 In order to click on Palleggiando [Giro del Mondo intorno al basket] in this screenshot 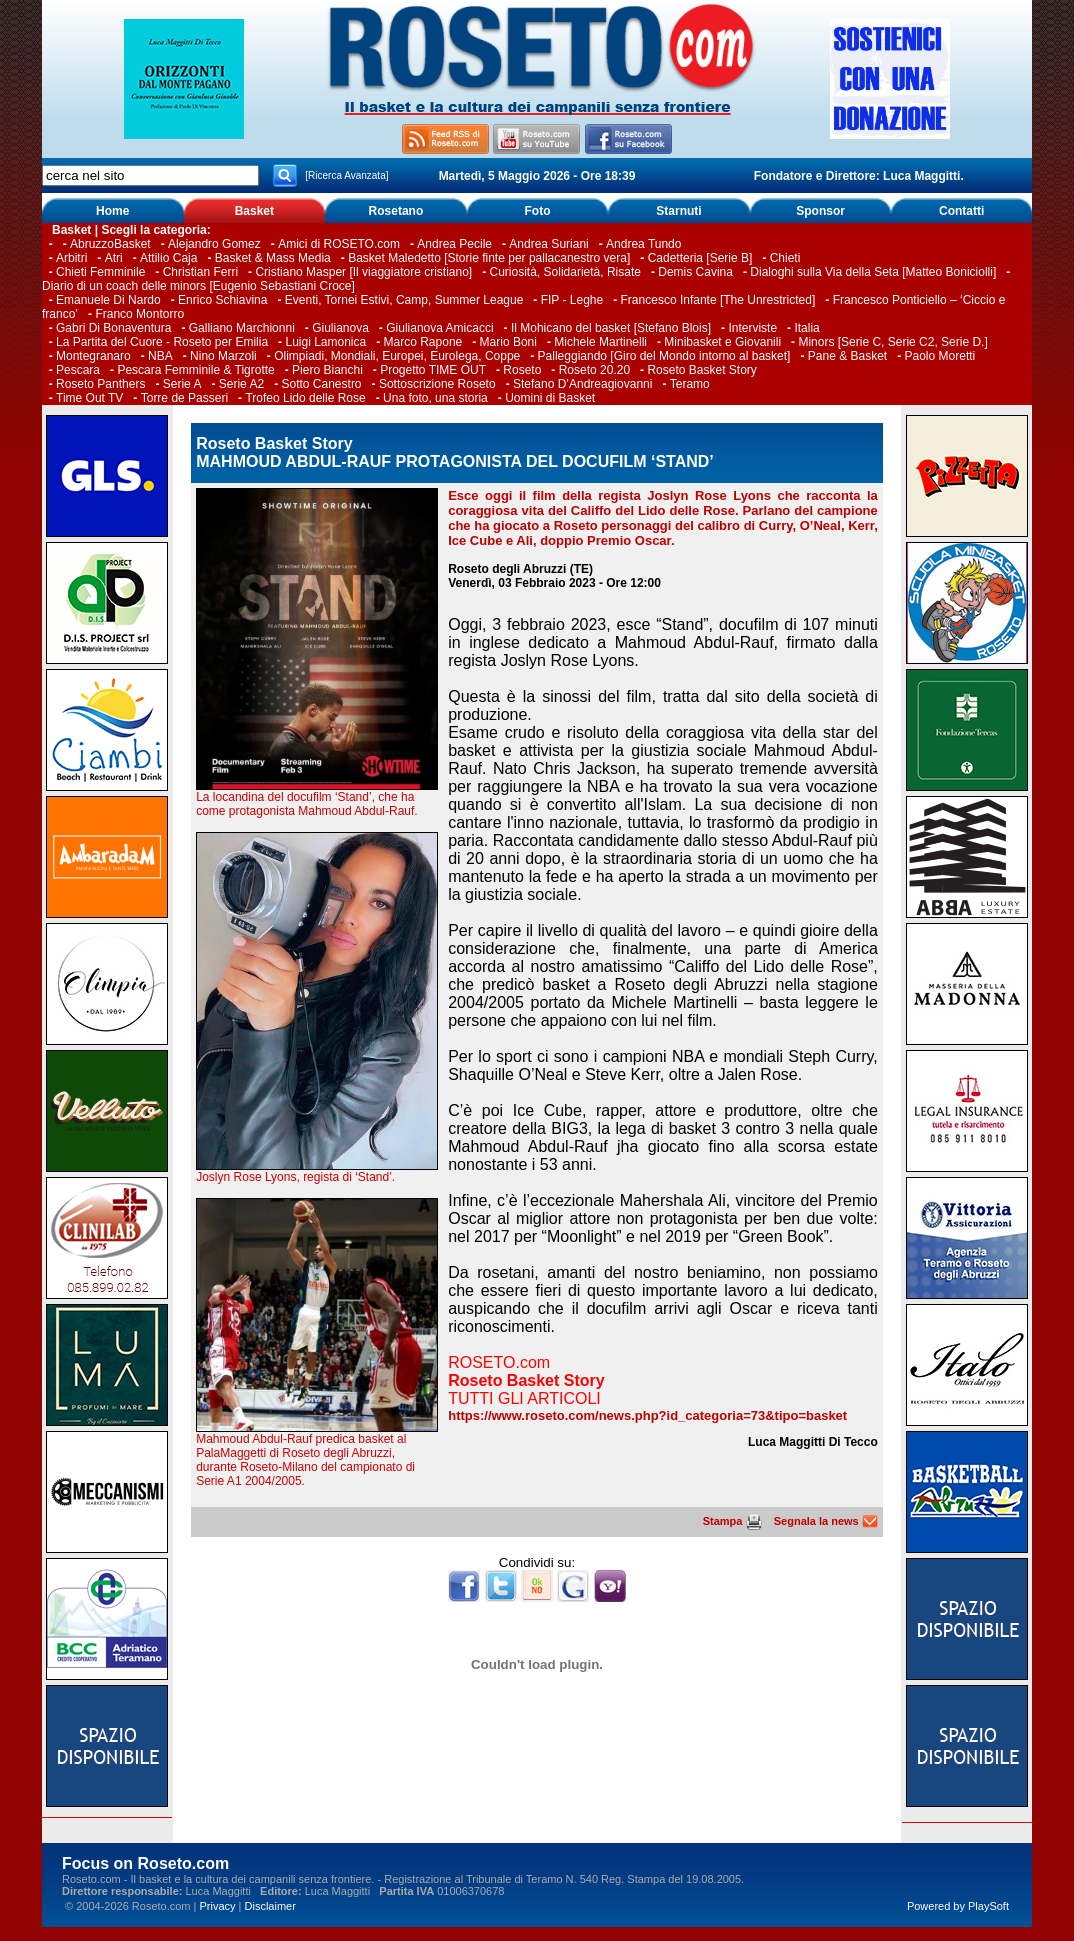, I will do `click(664, 356)`.